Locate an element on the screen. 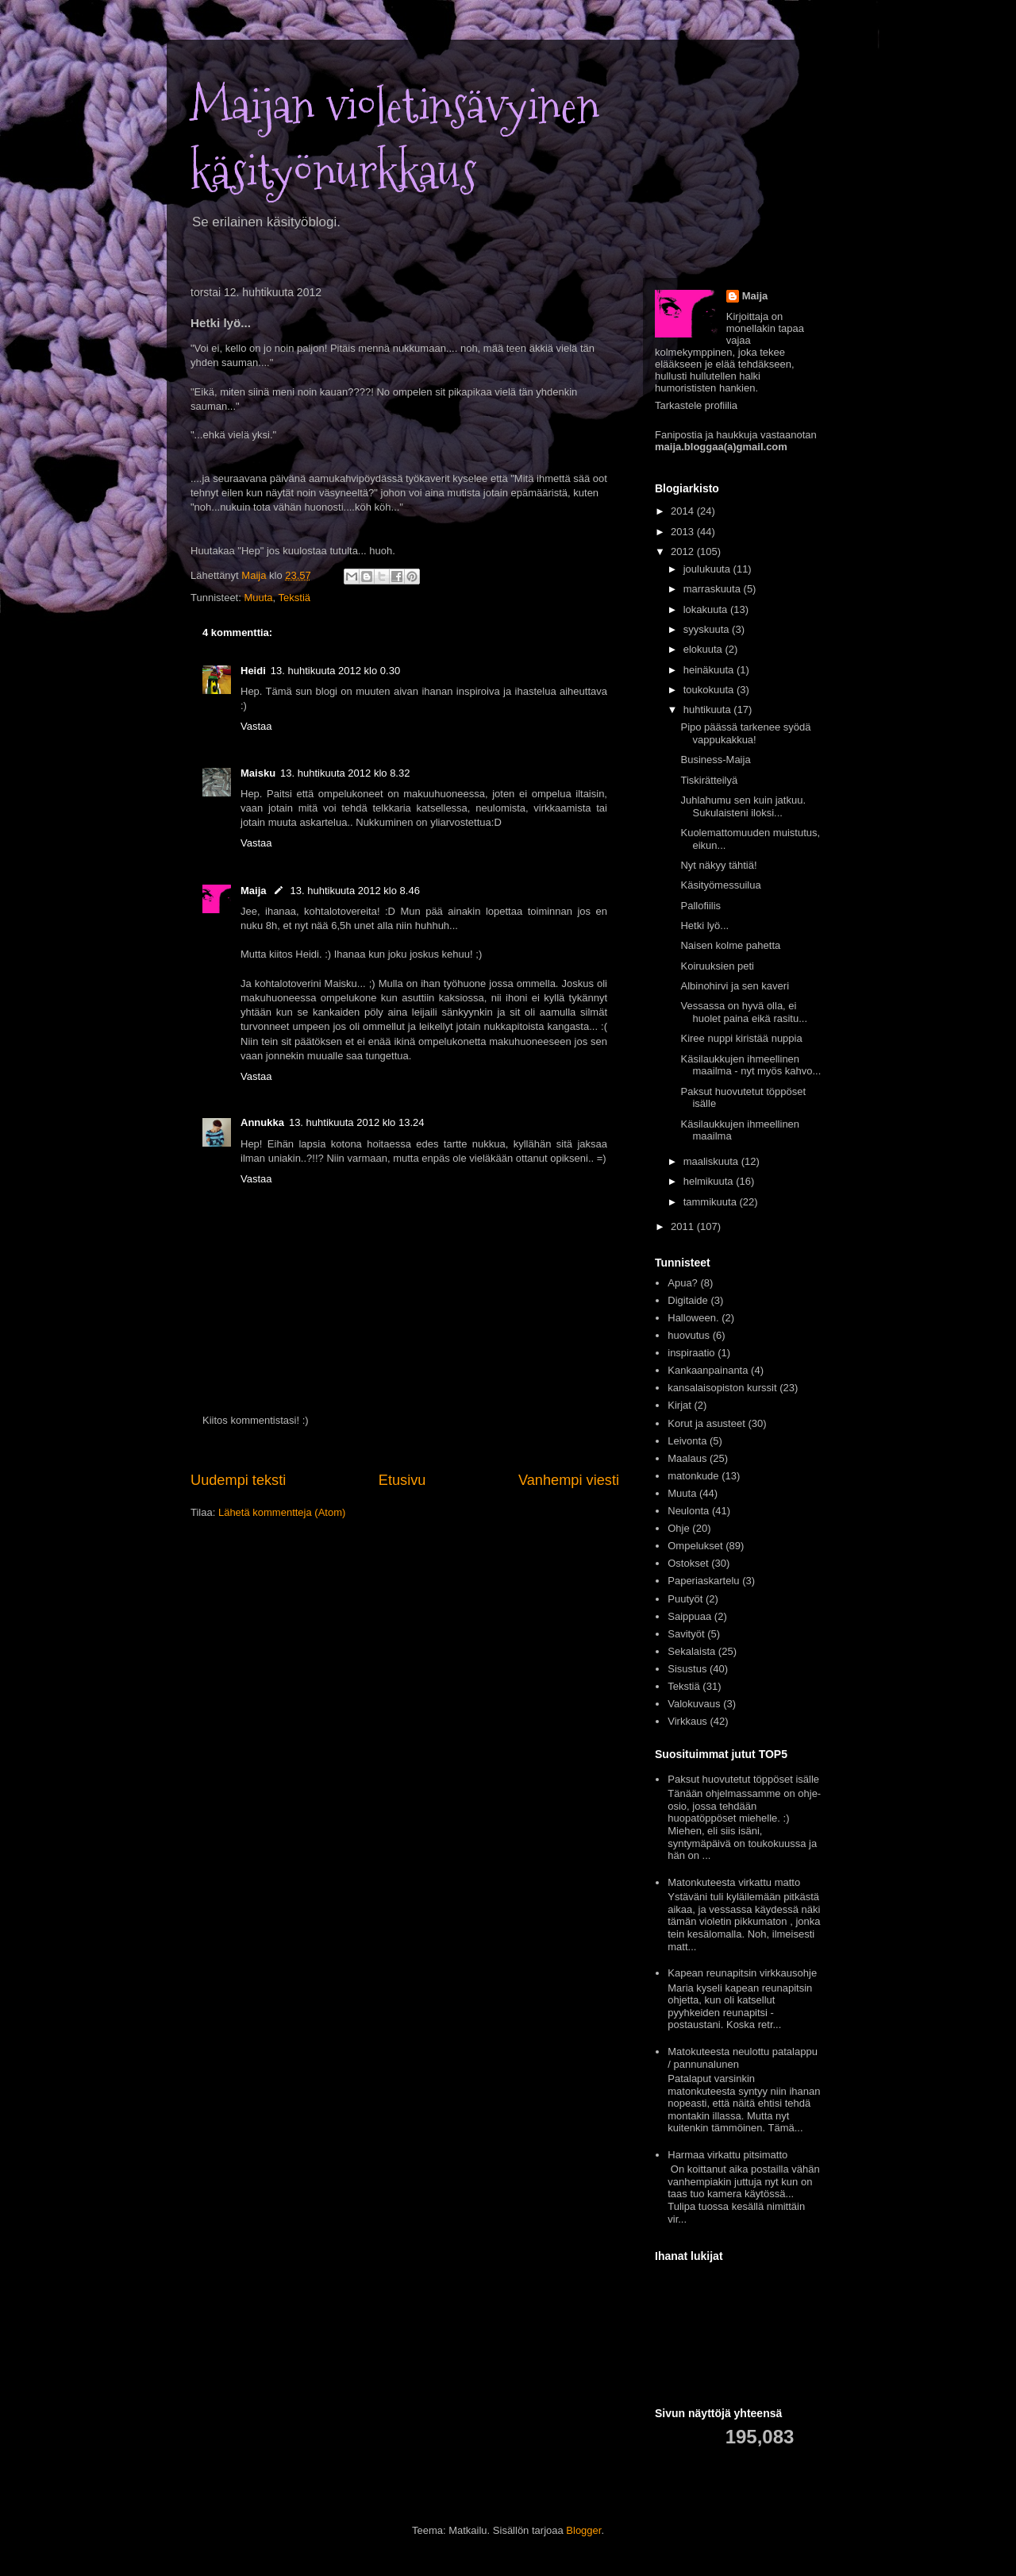 Image resolution: width=1016 pixels, height=2576 pixels. Kapean reunapitsin virkkausohje is located at coordinates (742, 1973).